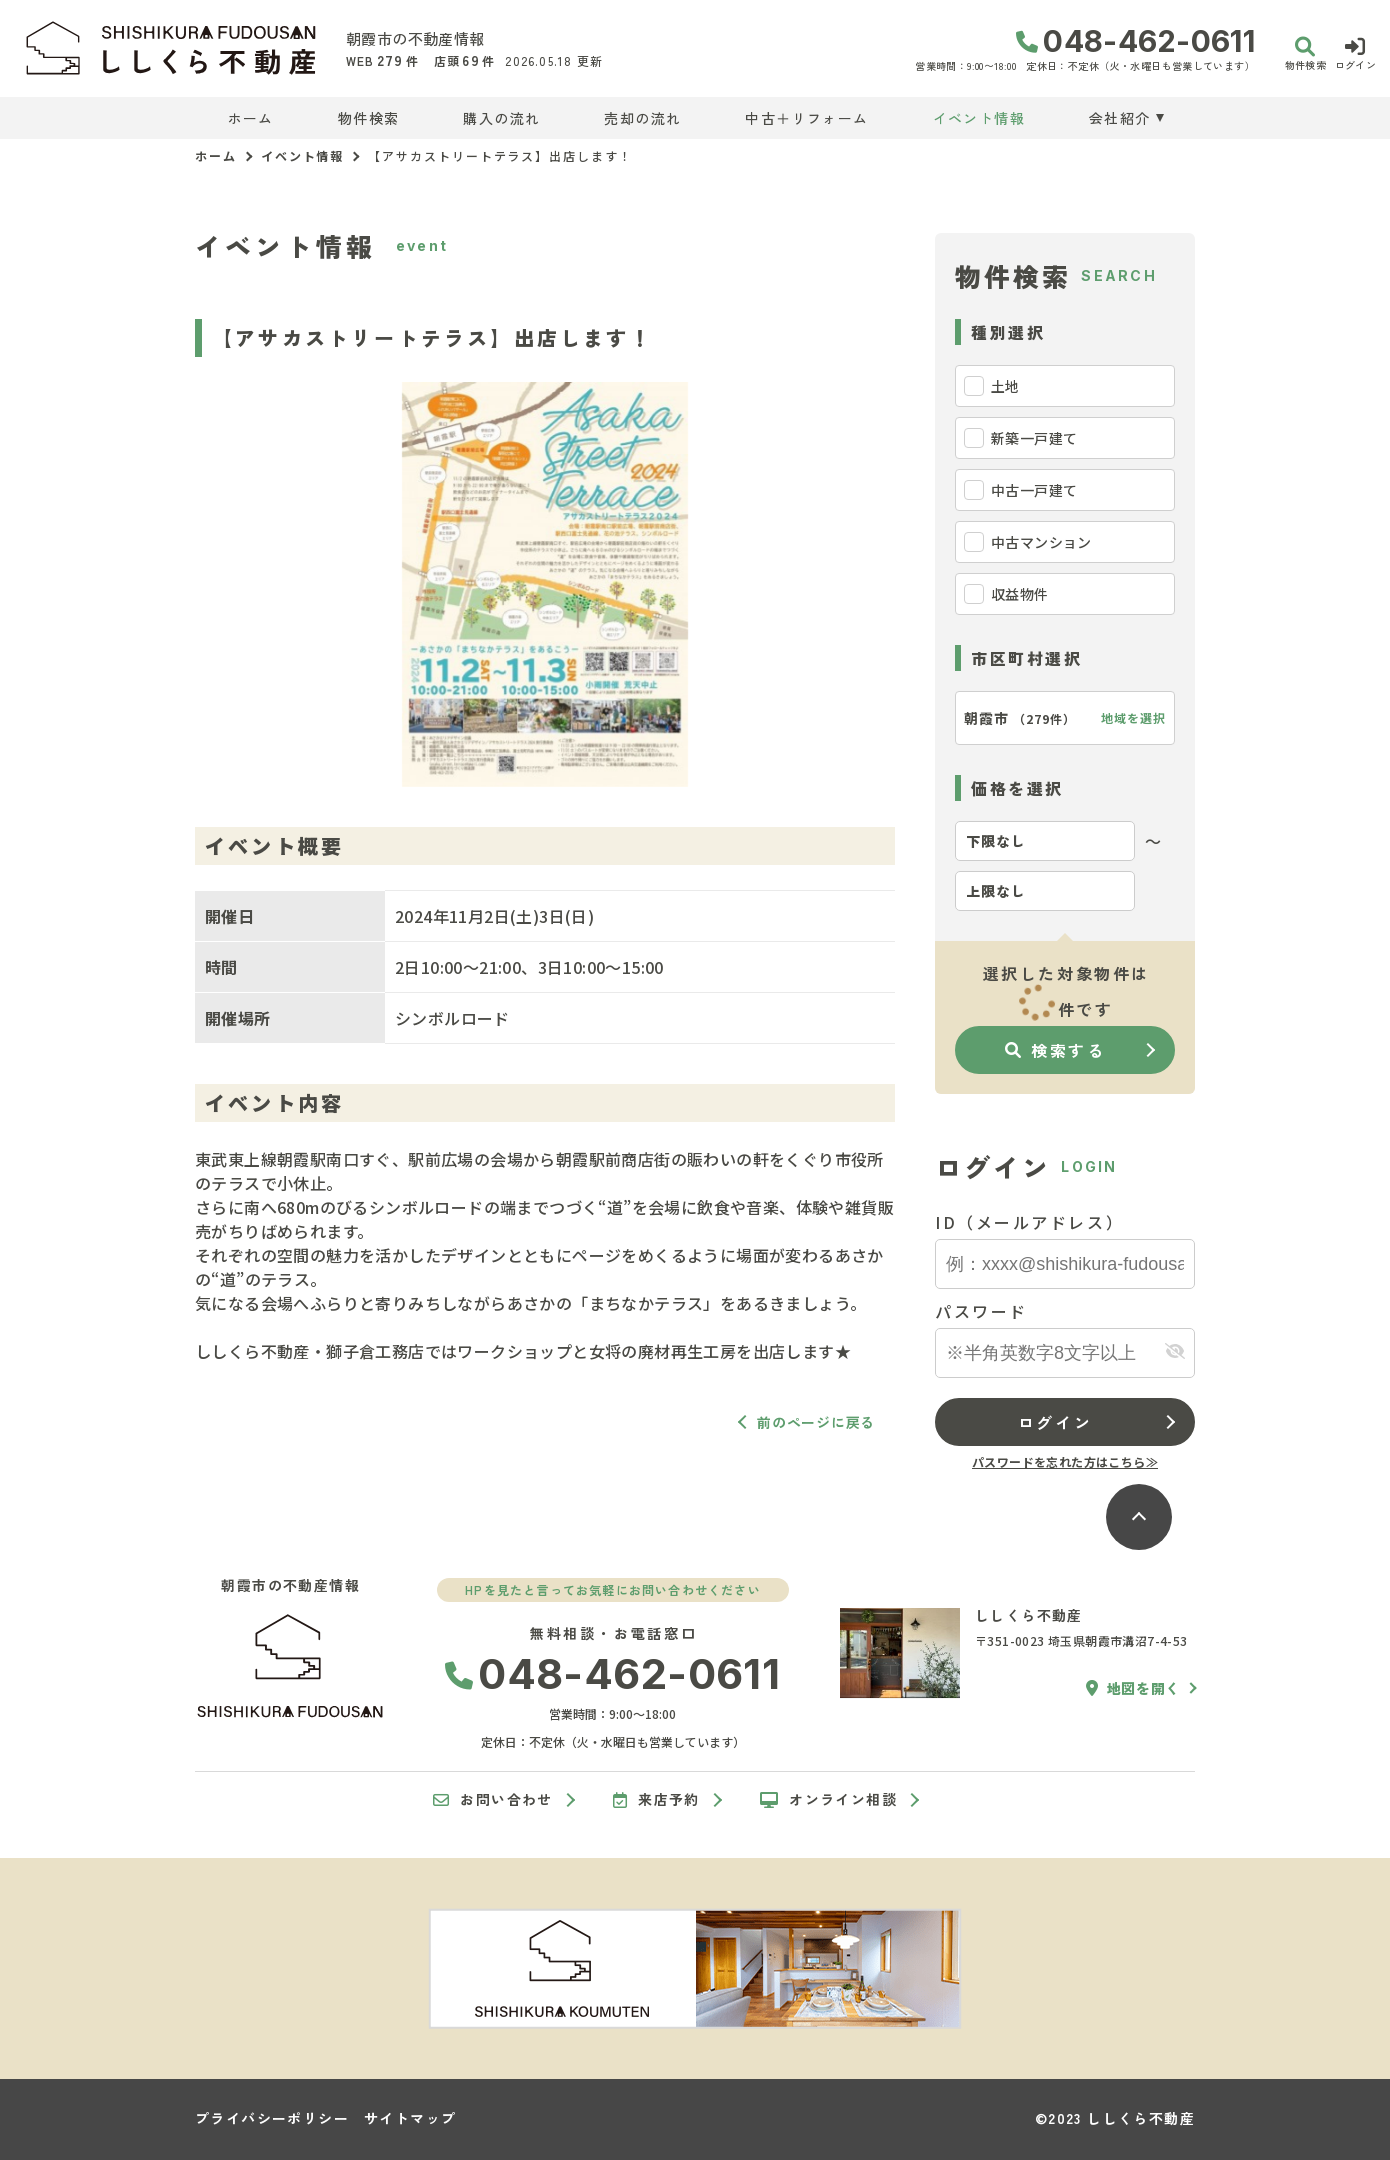 Image resolution: width=1390 pixels, height=2160 pixels. Describe the element at coordinates (1055, 1422) in the screenshot. I see `ログイン` at that location.